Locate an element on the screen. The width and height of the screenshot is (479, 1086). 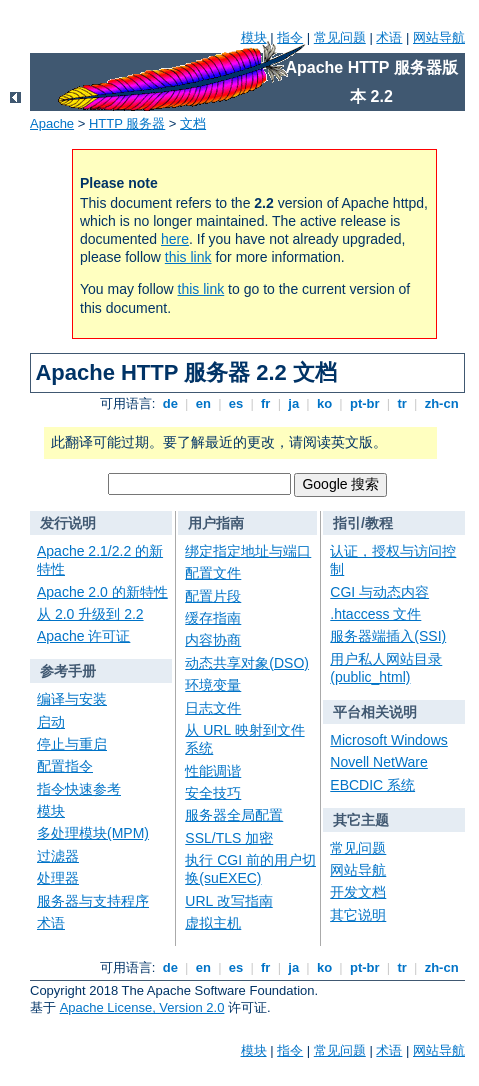
zh-cn is located at coordinates (441, 403).